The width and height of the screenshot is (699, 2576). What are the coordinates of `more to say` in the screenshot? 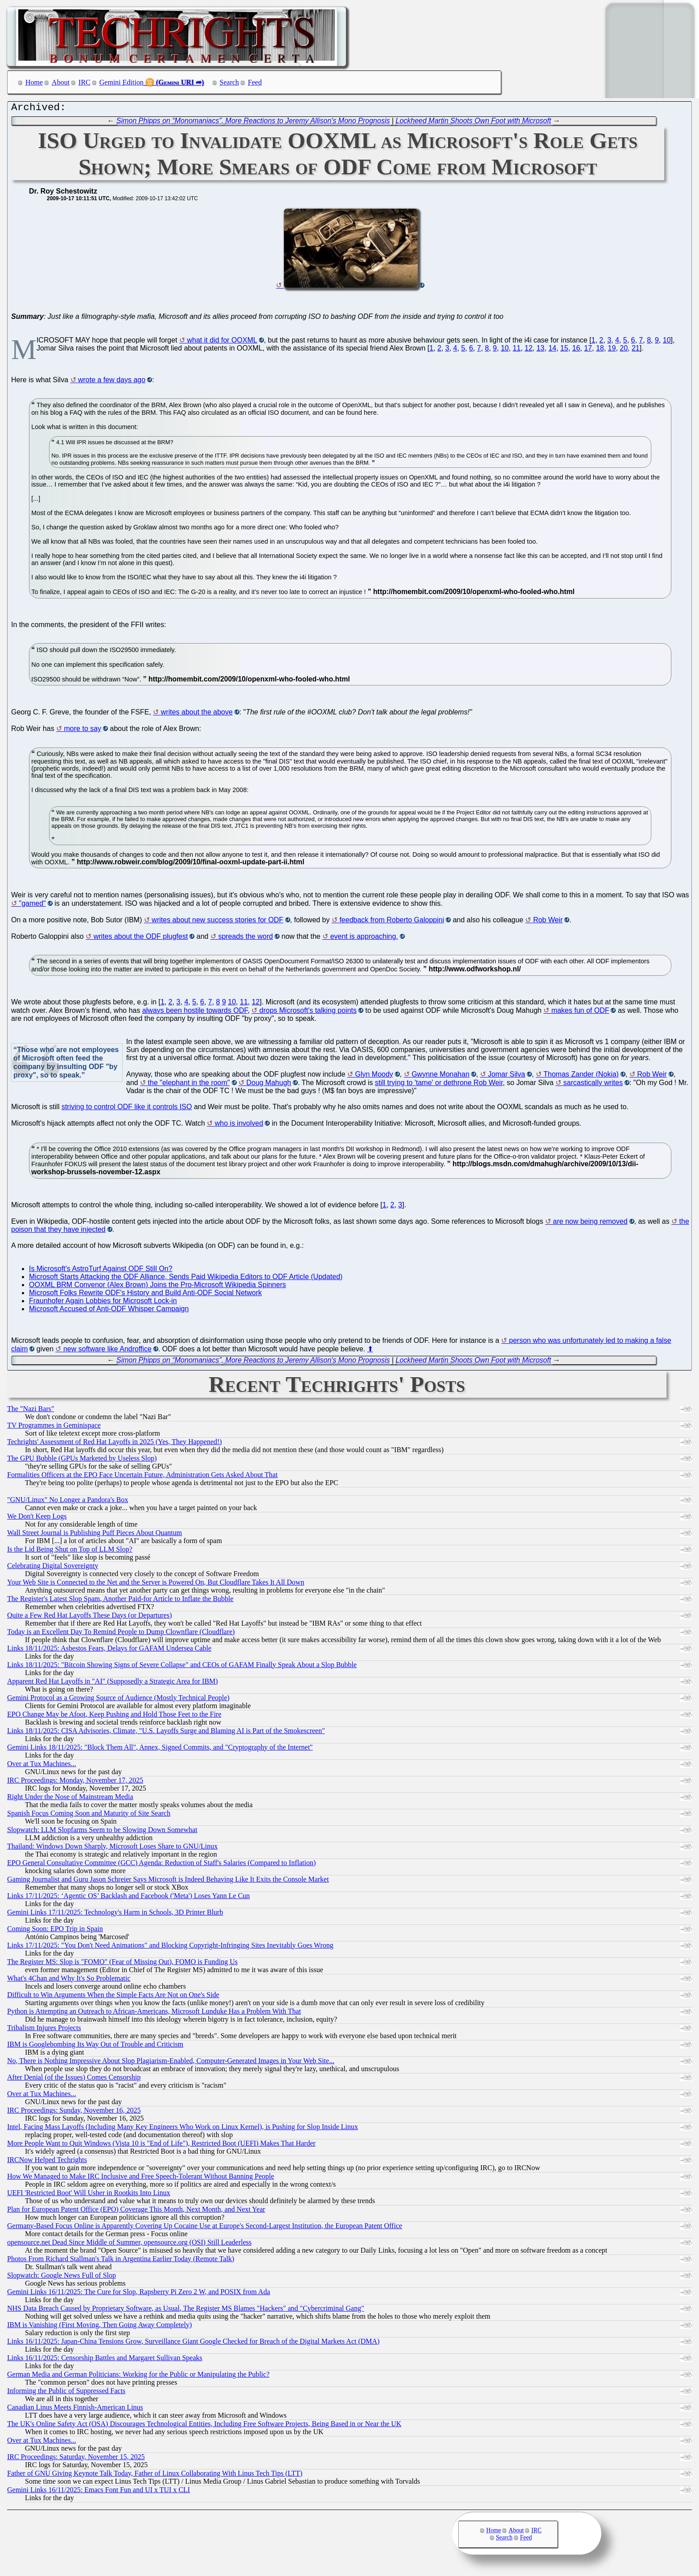 It's located at (83, 731).